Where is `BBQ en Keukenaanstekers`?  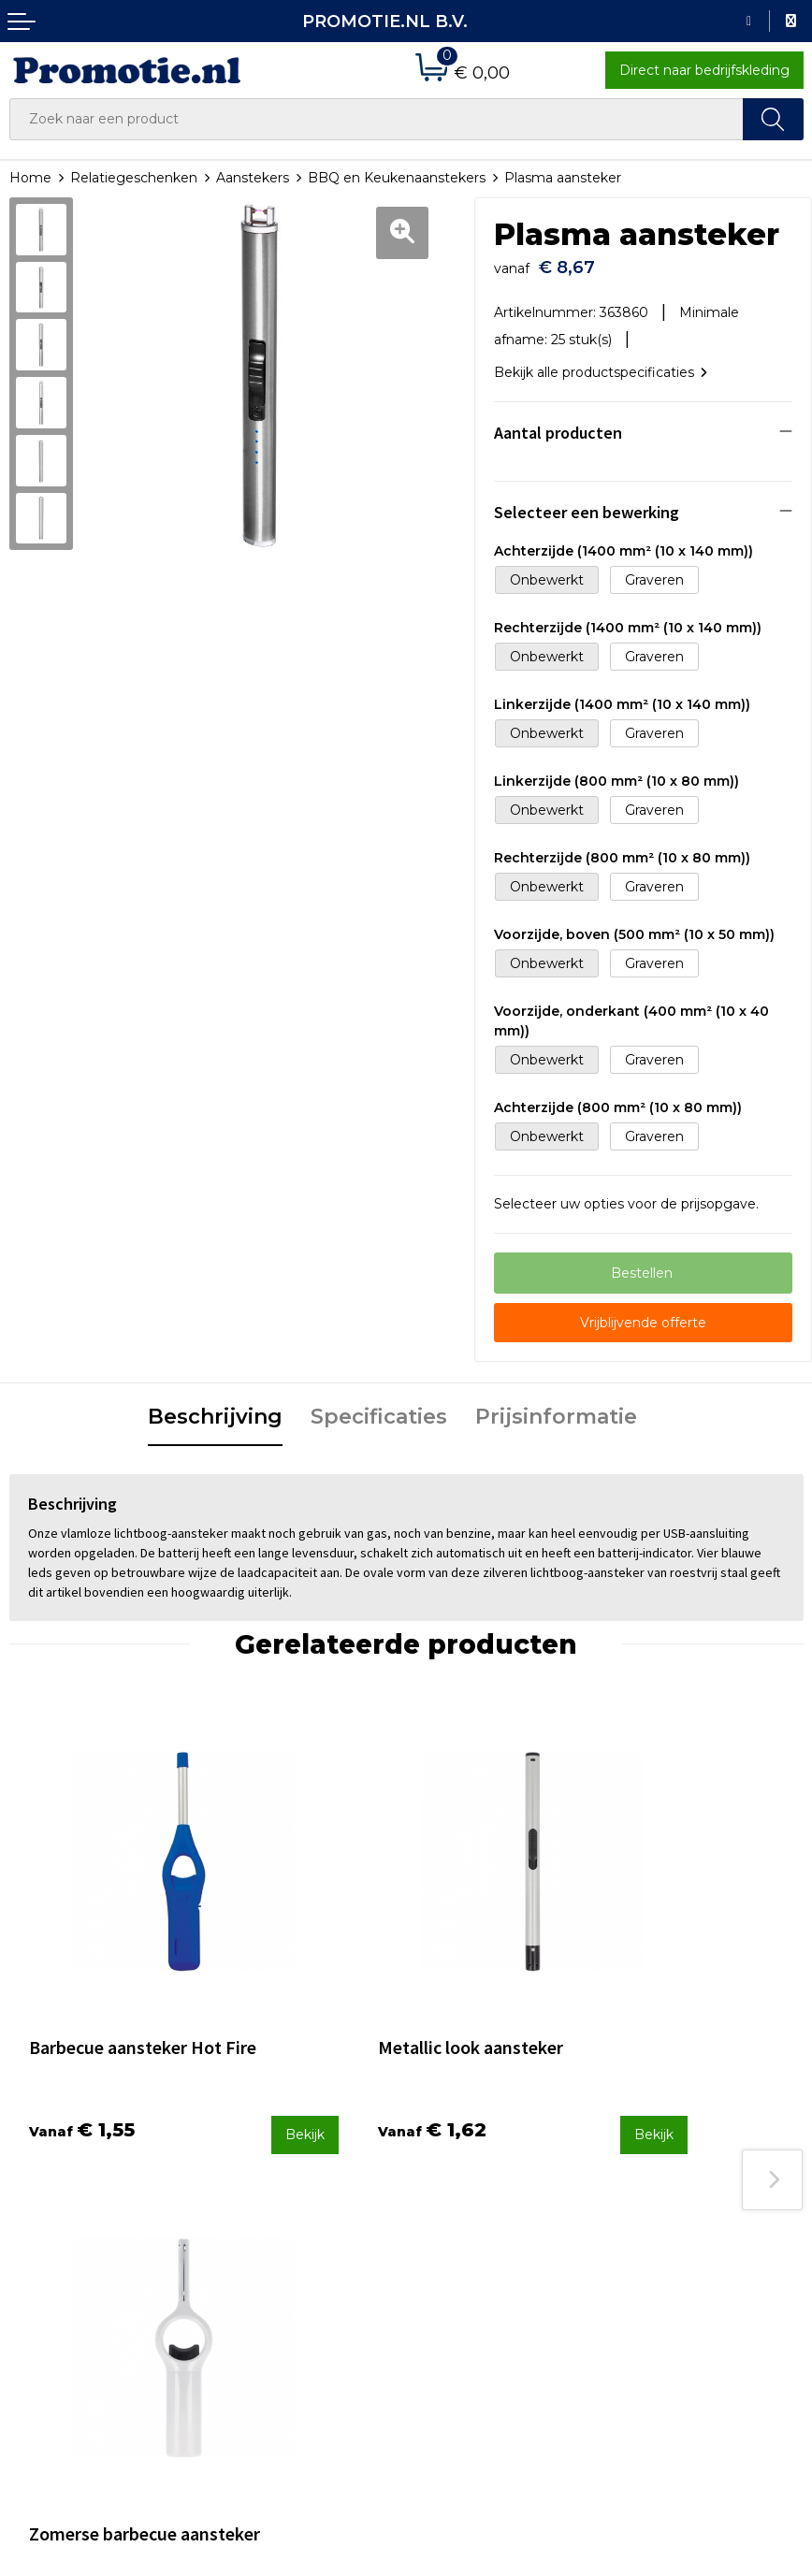
BBQ en Keukenaanstekers is located at coordinates (397, 177).